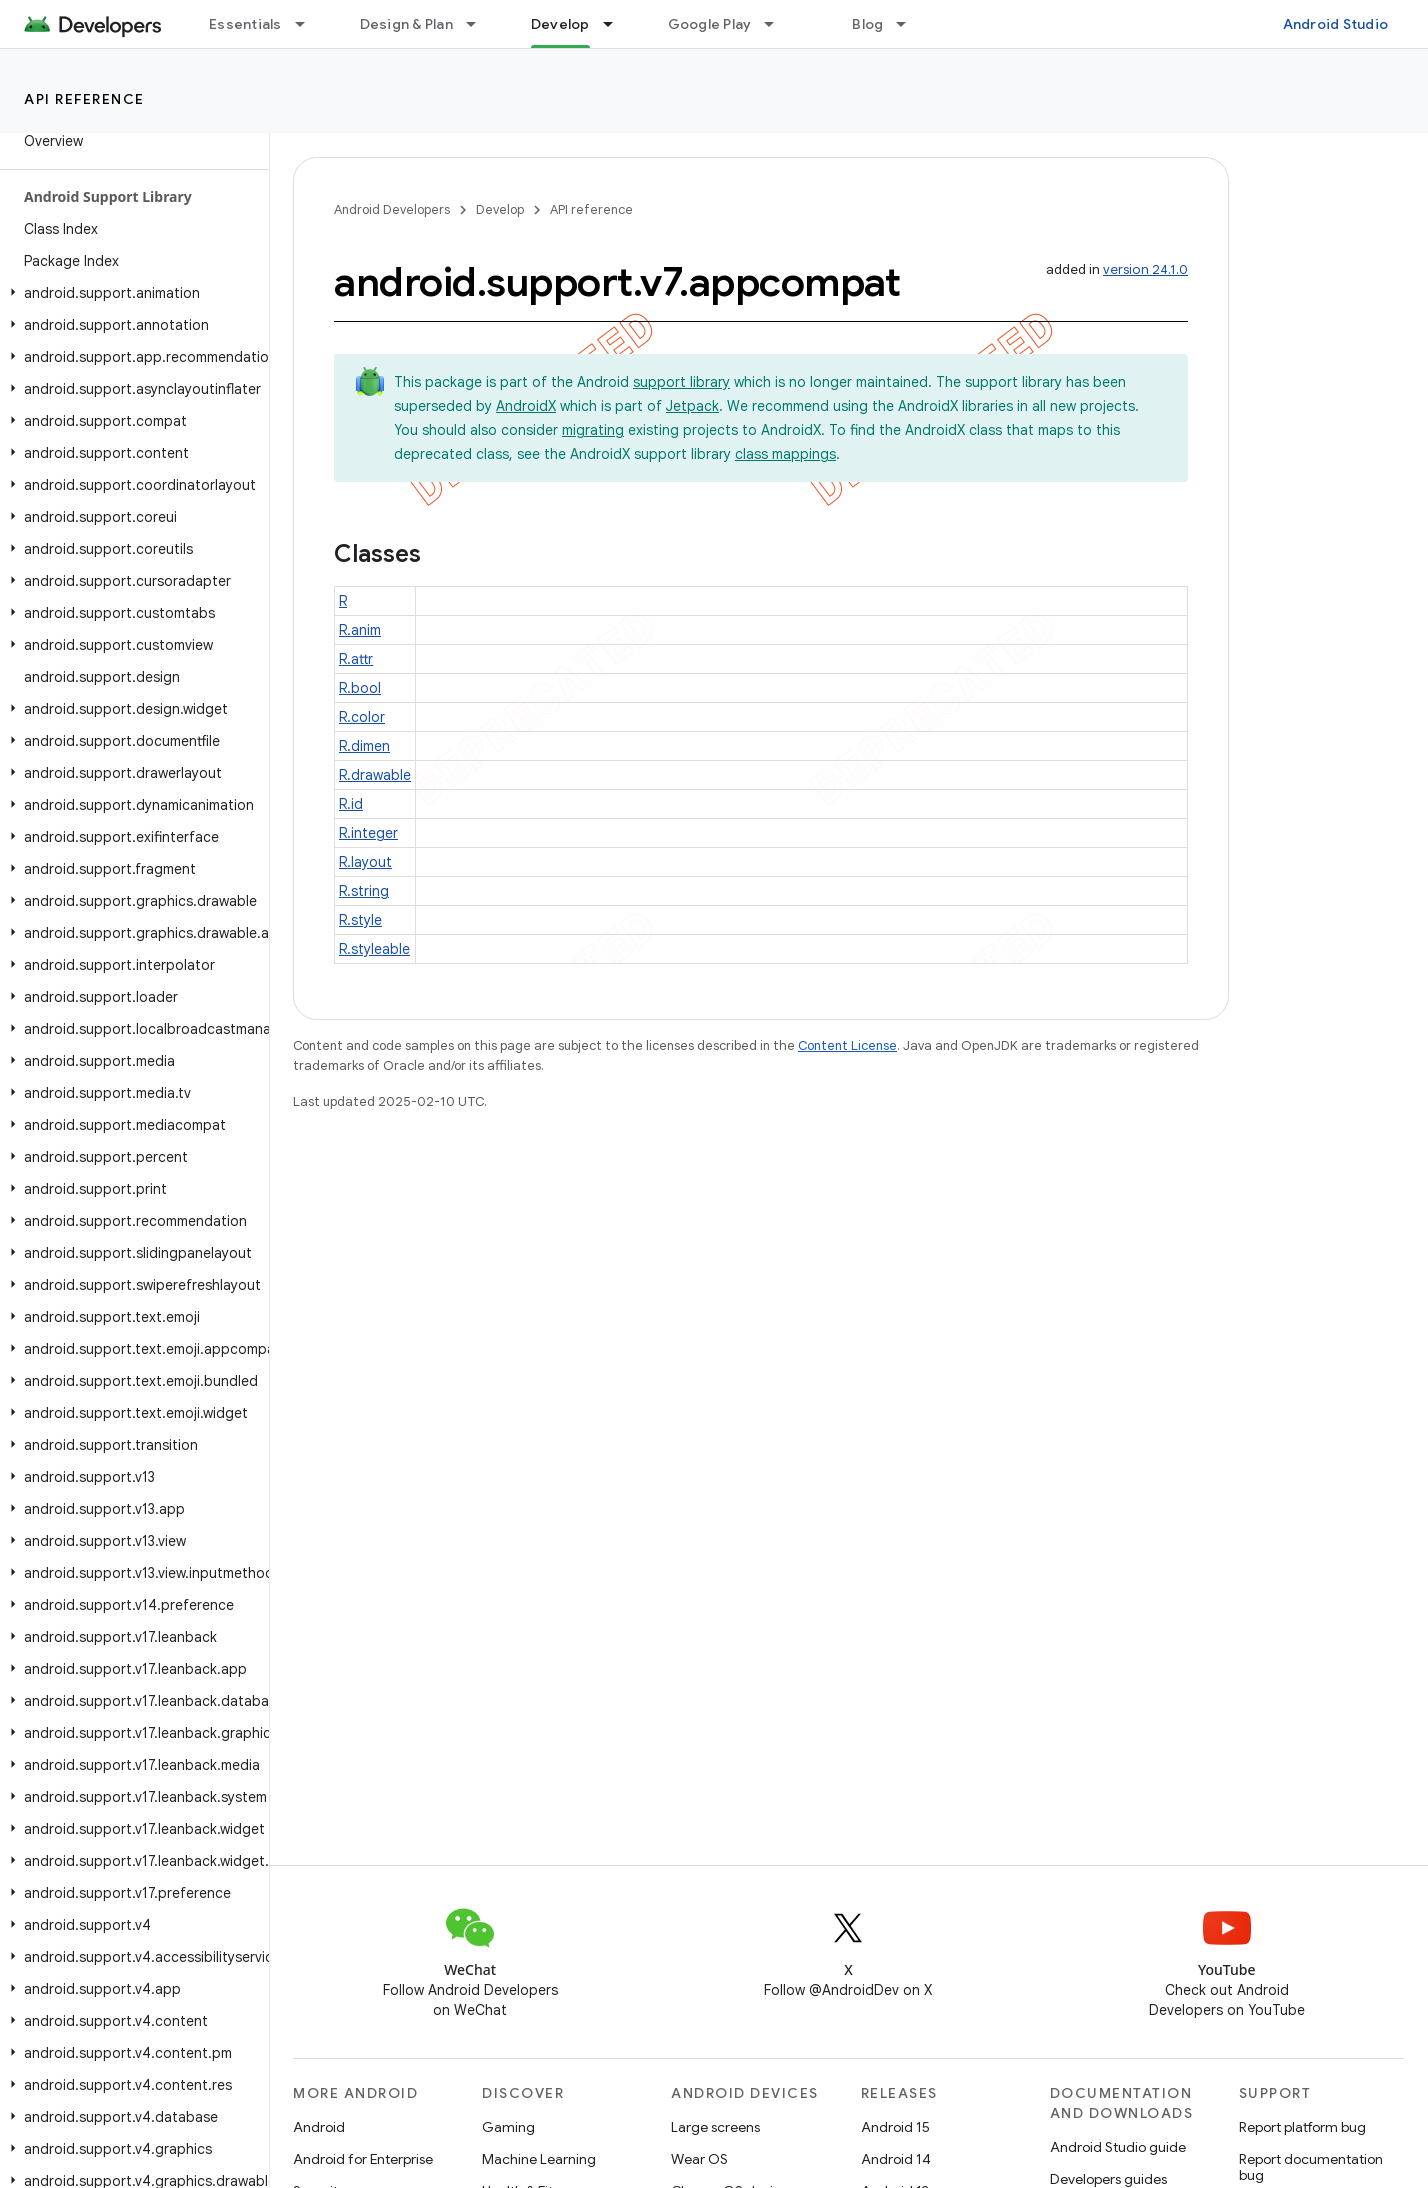 This screenshot has width=1428, height=2188. What do you see at coordinates (560, 24) in the screenshot?
I see `Develop [Develop, selected]` at bounding box center [560, 24].